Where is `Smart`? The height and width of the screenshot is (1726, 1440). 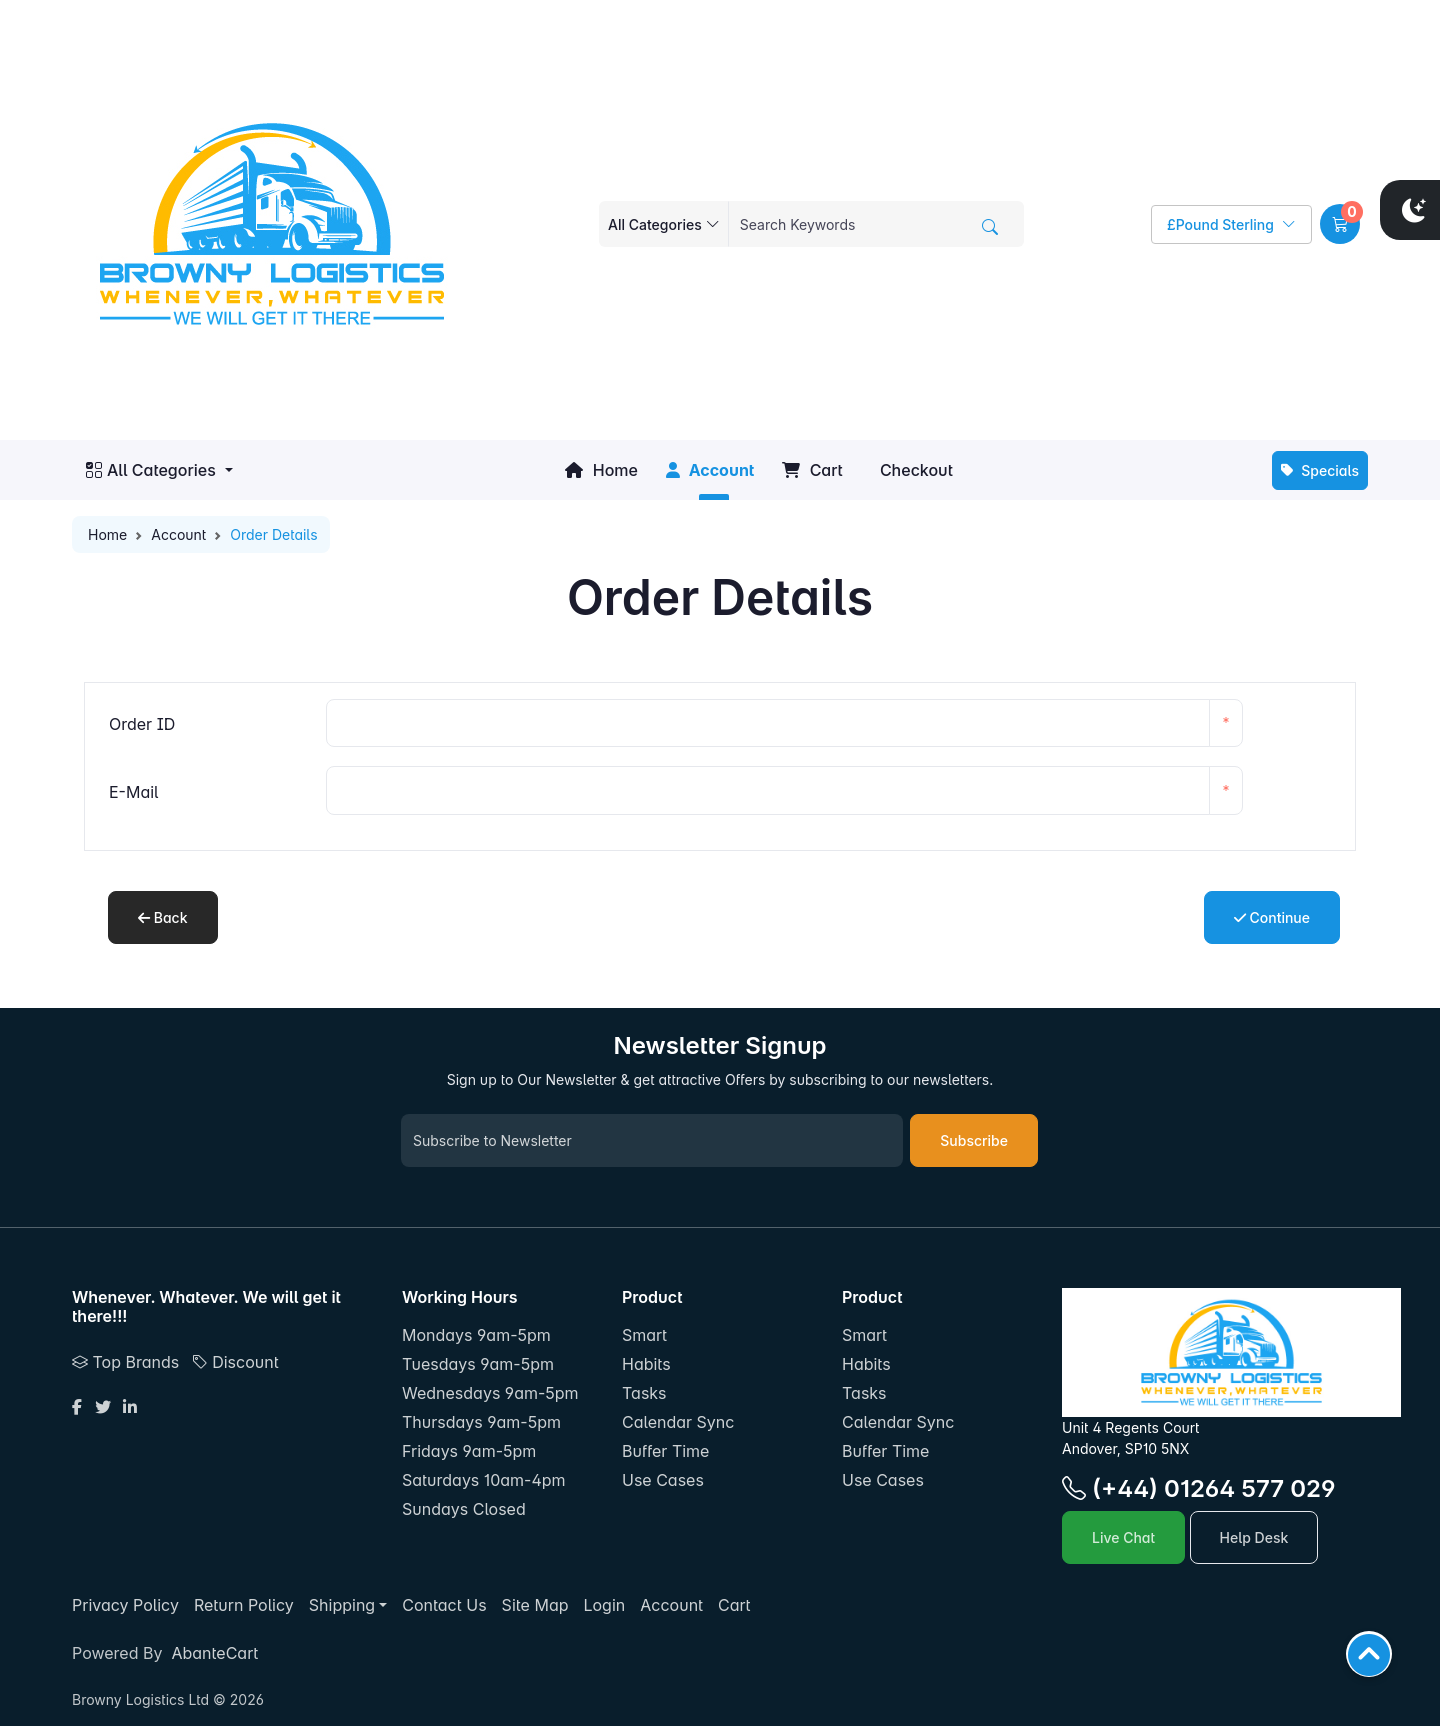
Smart is located at coordinates (644, 1335).